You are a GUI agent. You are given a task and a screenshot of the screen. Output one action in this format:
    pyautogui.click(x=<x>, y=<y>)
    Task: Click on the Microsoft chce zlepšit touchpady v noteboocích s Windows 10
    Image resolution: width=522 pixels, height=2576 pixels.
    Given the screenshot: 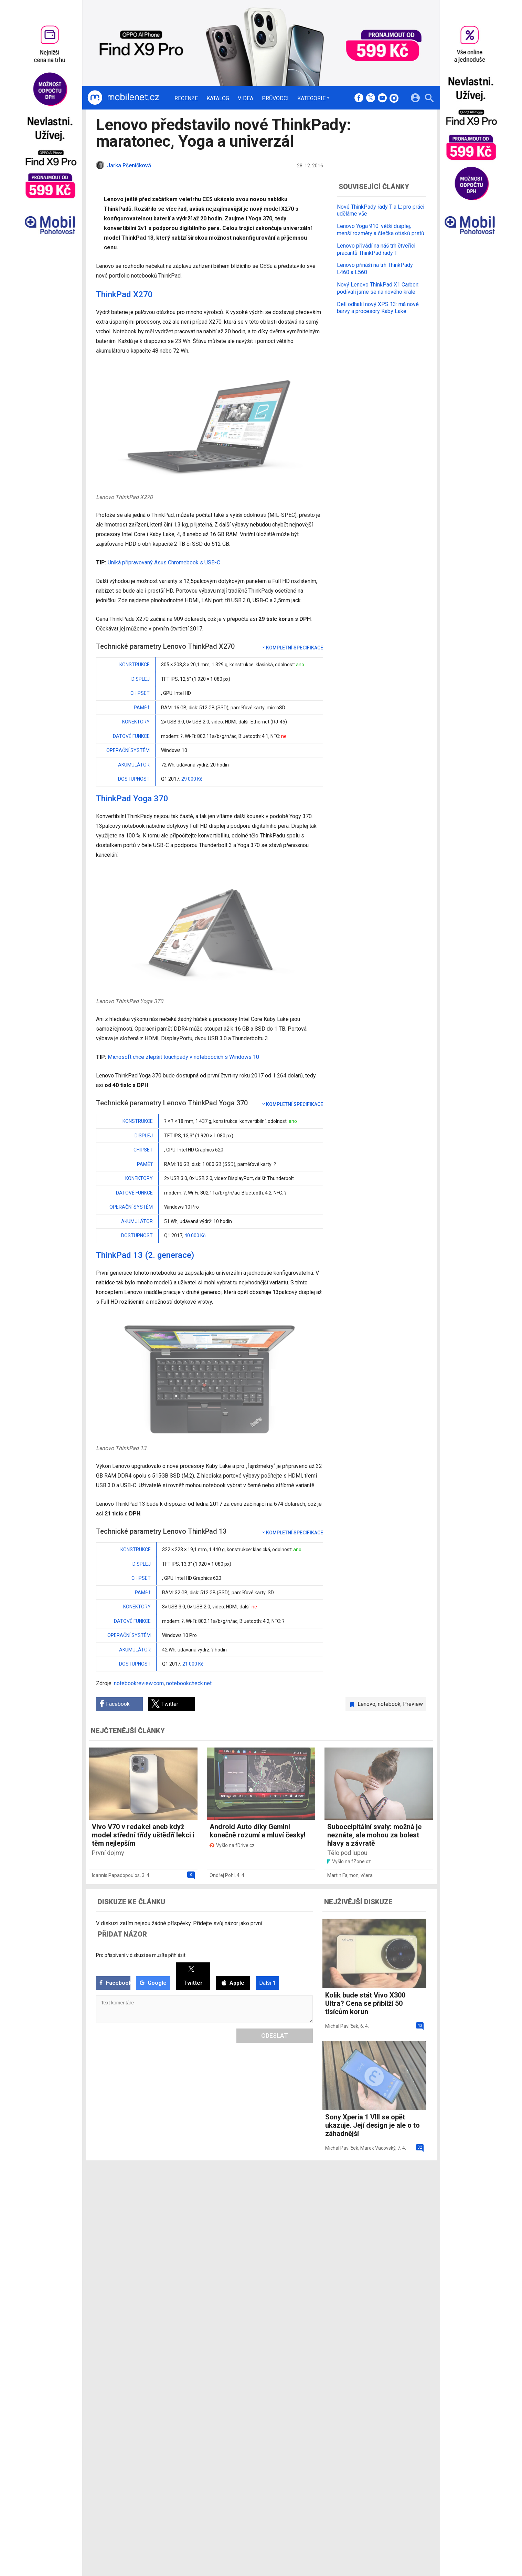 What is the action you would take?
    pyautogui.click(x=183, y=1057)
    